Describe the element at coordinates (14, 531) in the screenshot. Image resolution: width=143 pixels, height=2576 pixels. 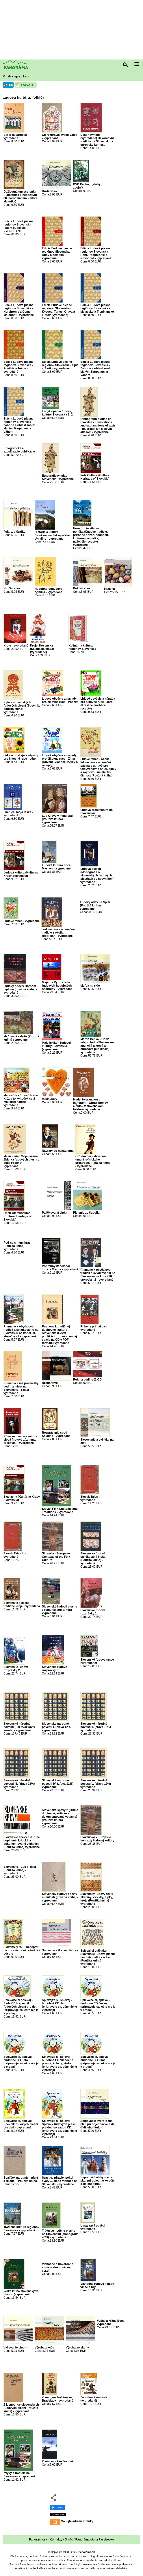
I see `Fujary, píšťaľky` at that location.